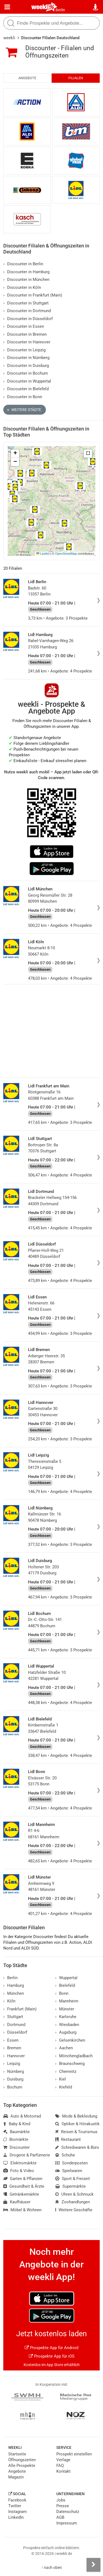 The width and height of the screenshot is (103, 2576). What do you see at coordinates (72, 2178) in the screenshot?
I see `Sport & Freizeit` at bounding box center [72, 2178].